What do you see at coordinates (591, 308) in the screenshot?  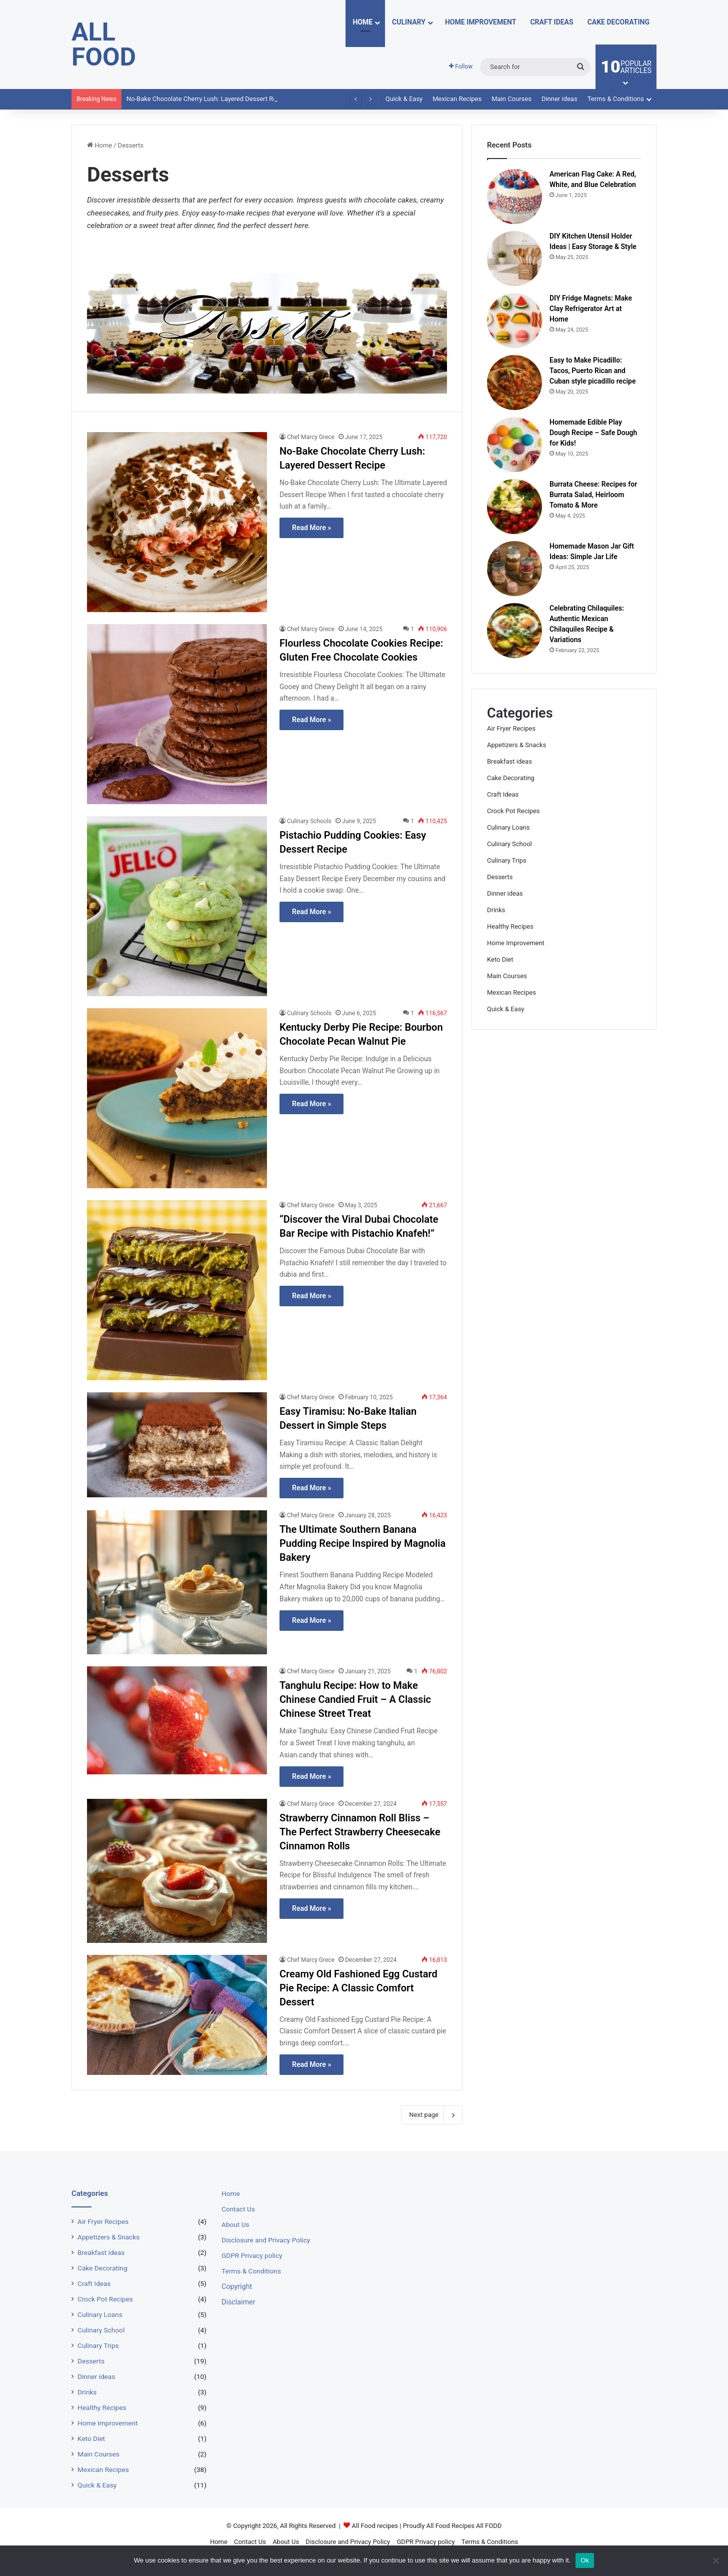 I see `DIY Fridge Magnets: Make Clay Refrigerator Art at Home` at bounding box center [591, 308].